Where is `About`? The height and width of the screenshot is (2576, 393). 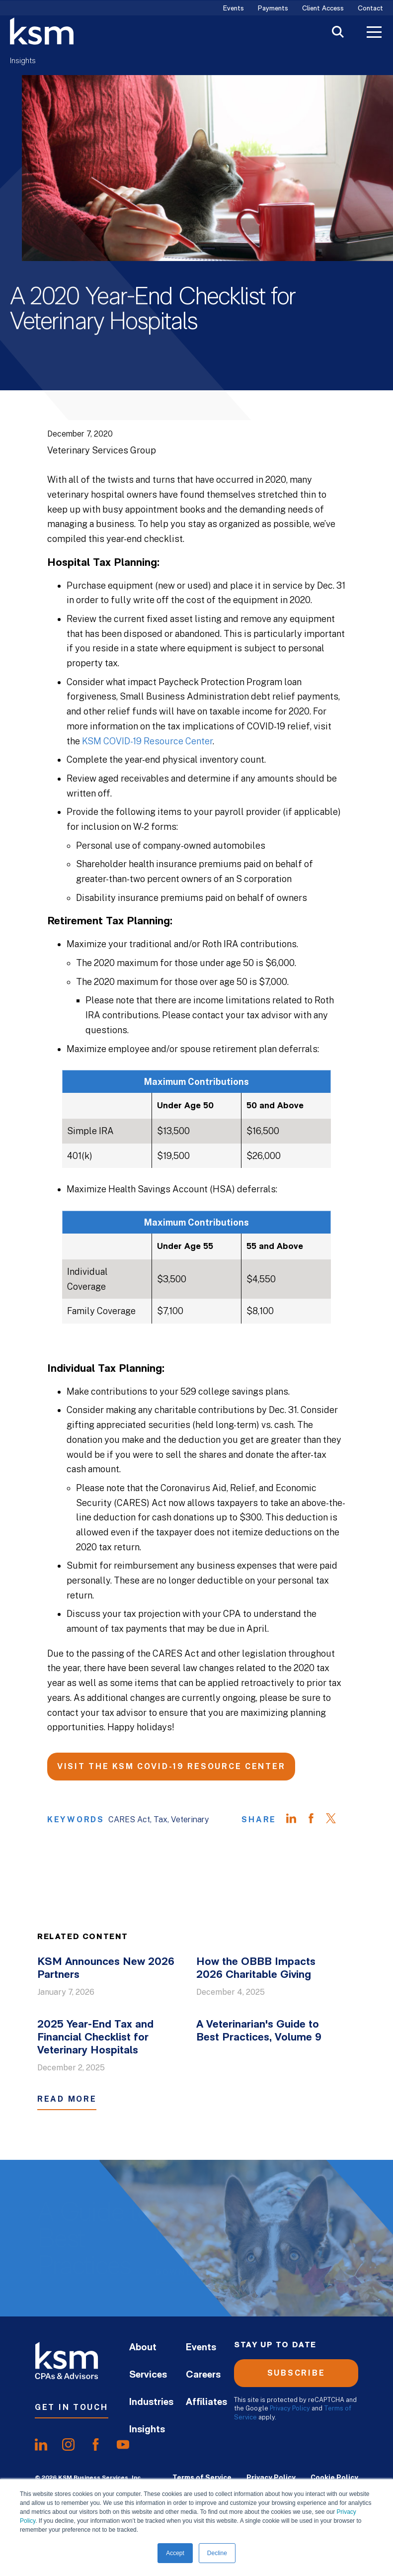
About is located at coordinates (143, 2348).